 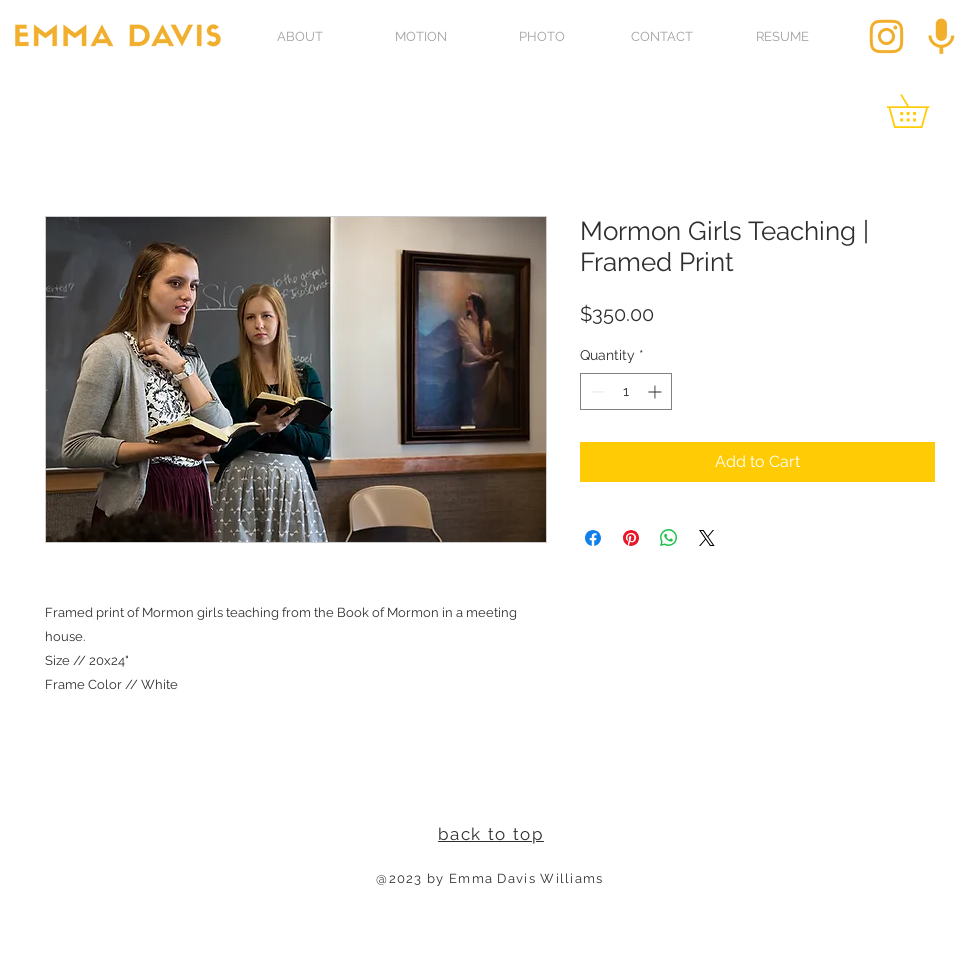 I want to click on [pod_edited], so click(x=941, y=36).